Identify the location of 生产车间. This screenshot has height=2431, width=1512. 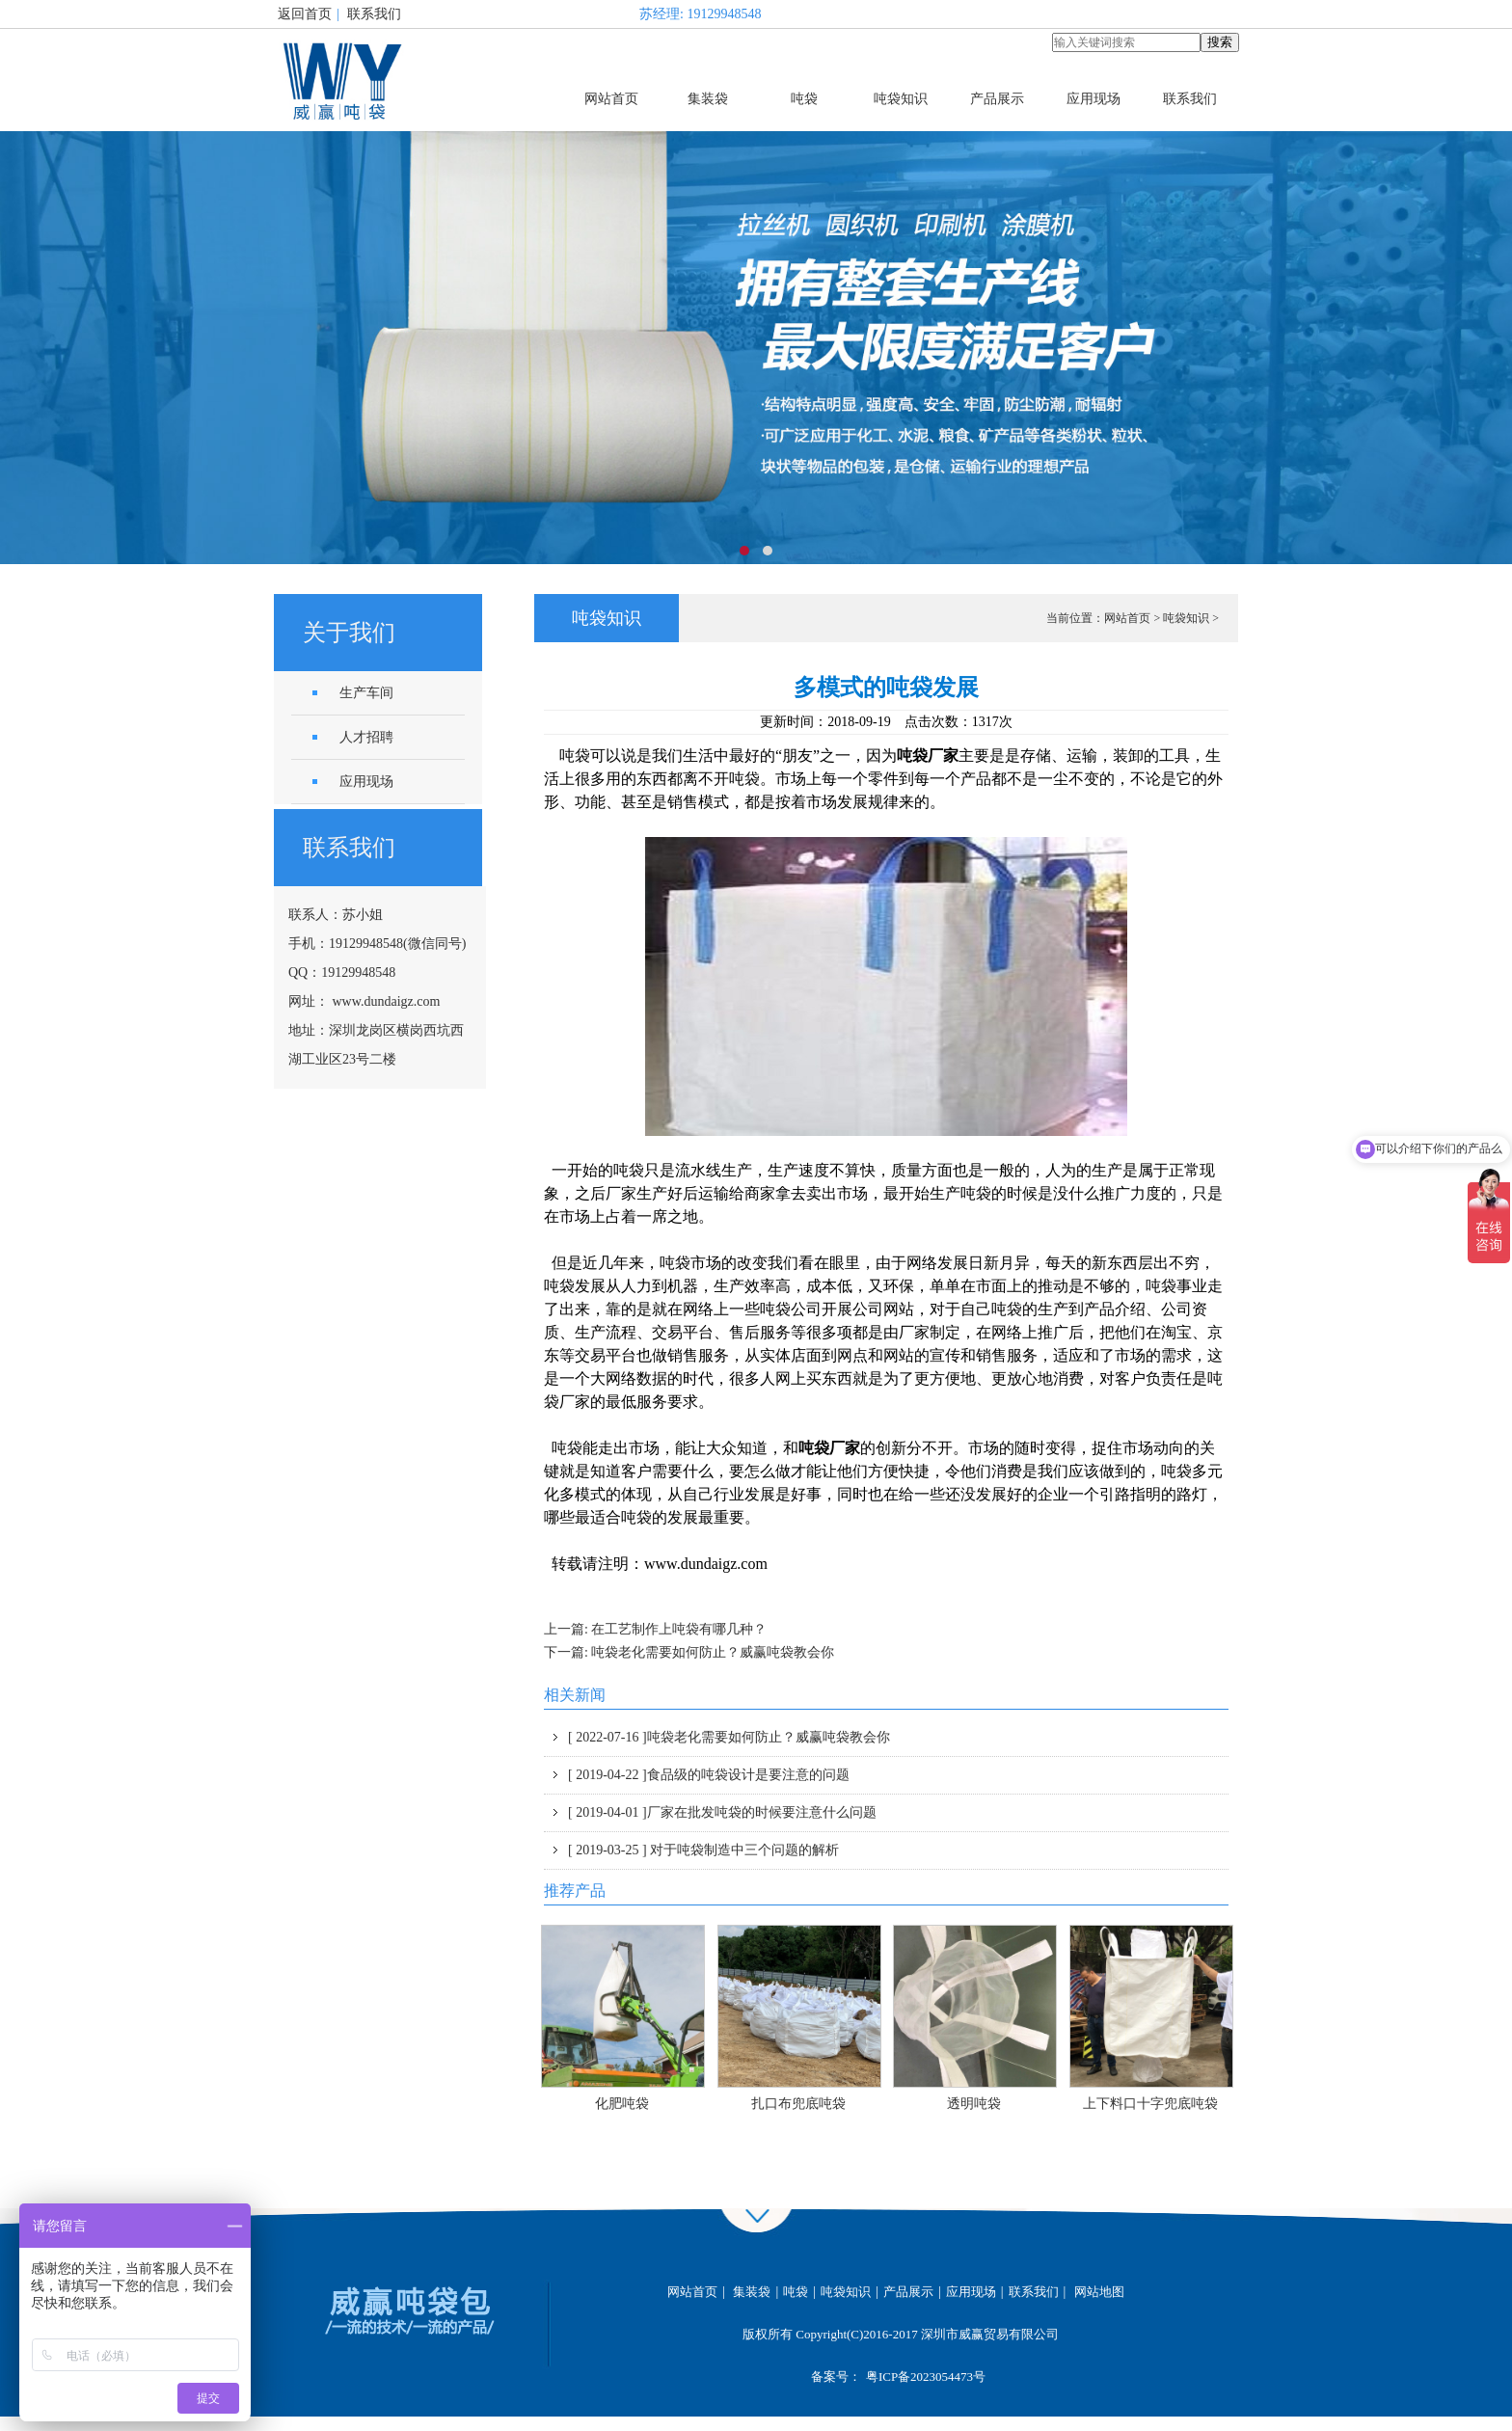
(366, 693).